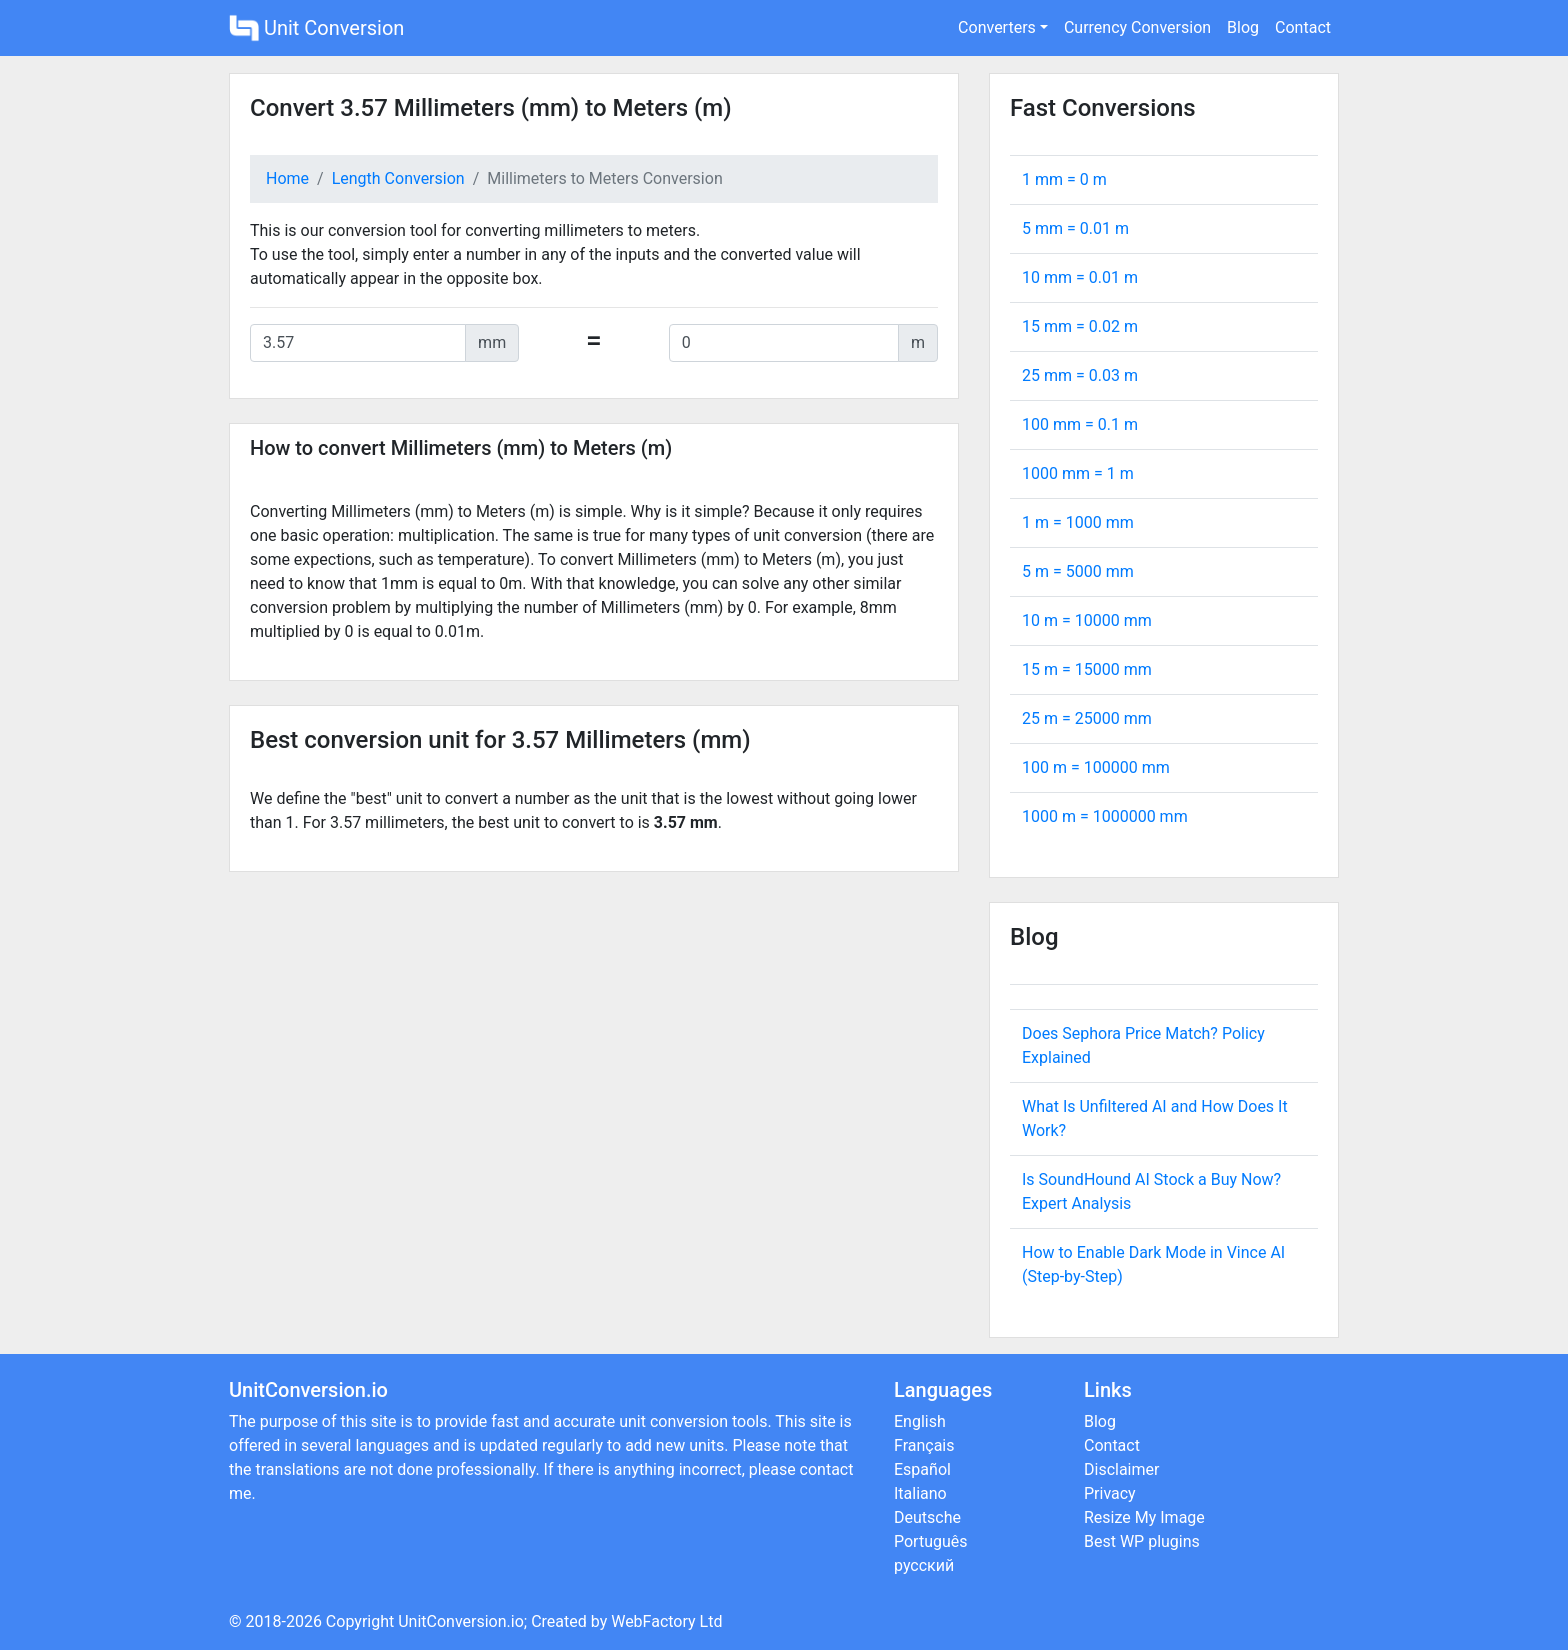 The width and height of the screenshot is (1568, 1650). Describe the element at coordinates (931, 1541) in the screenshot. I see `Português` at that location.